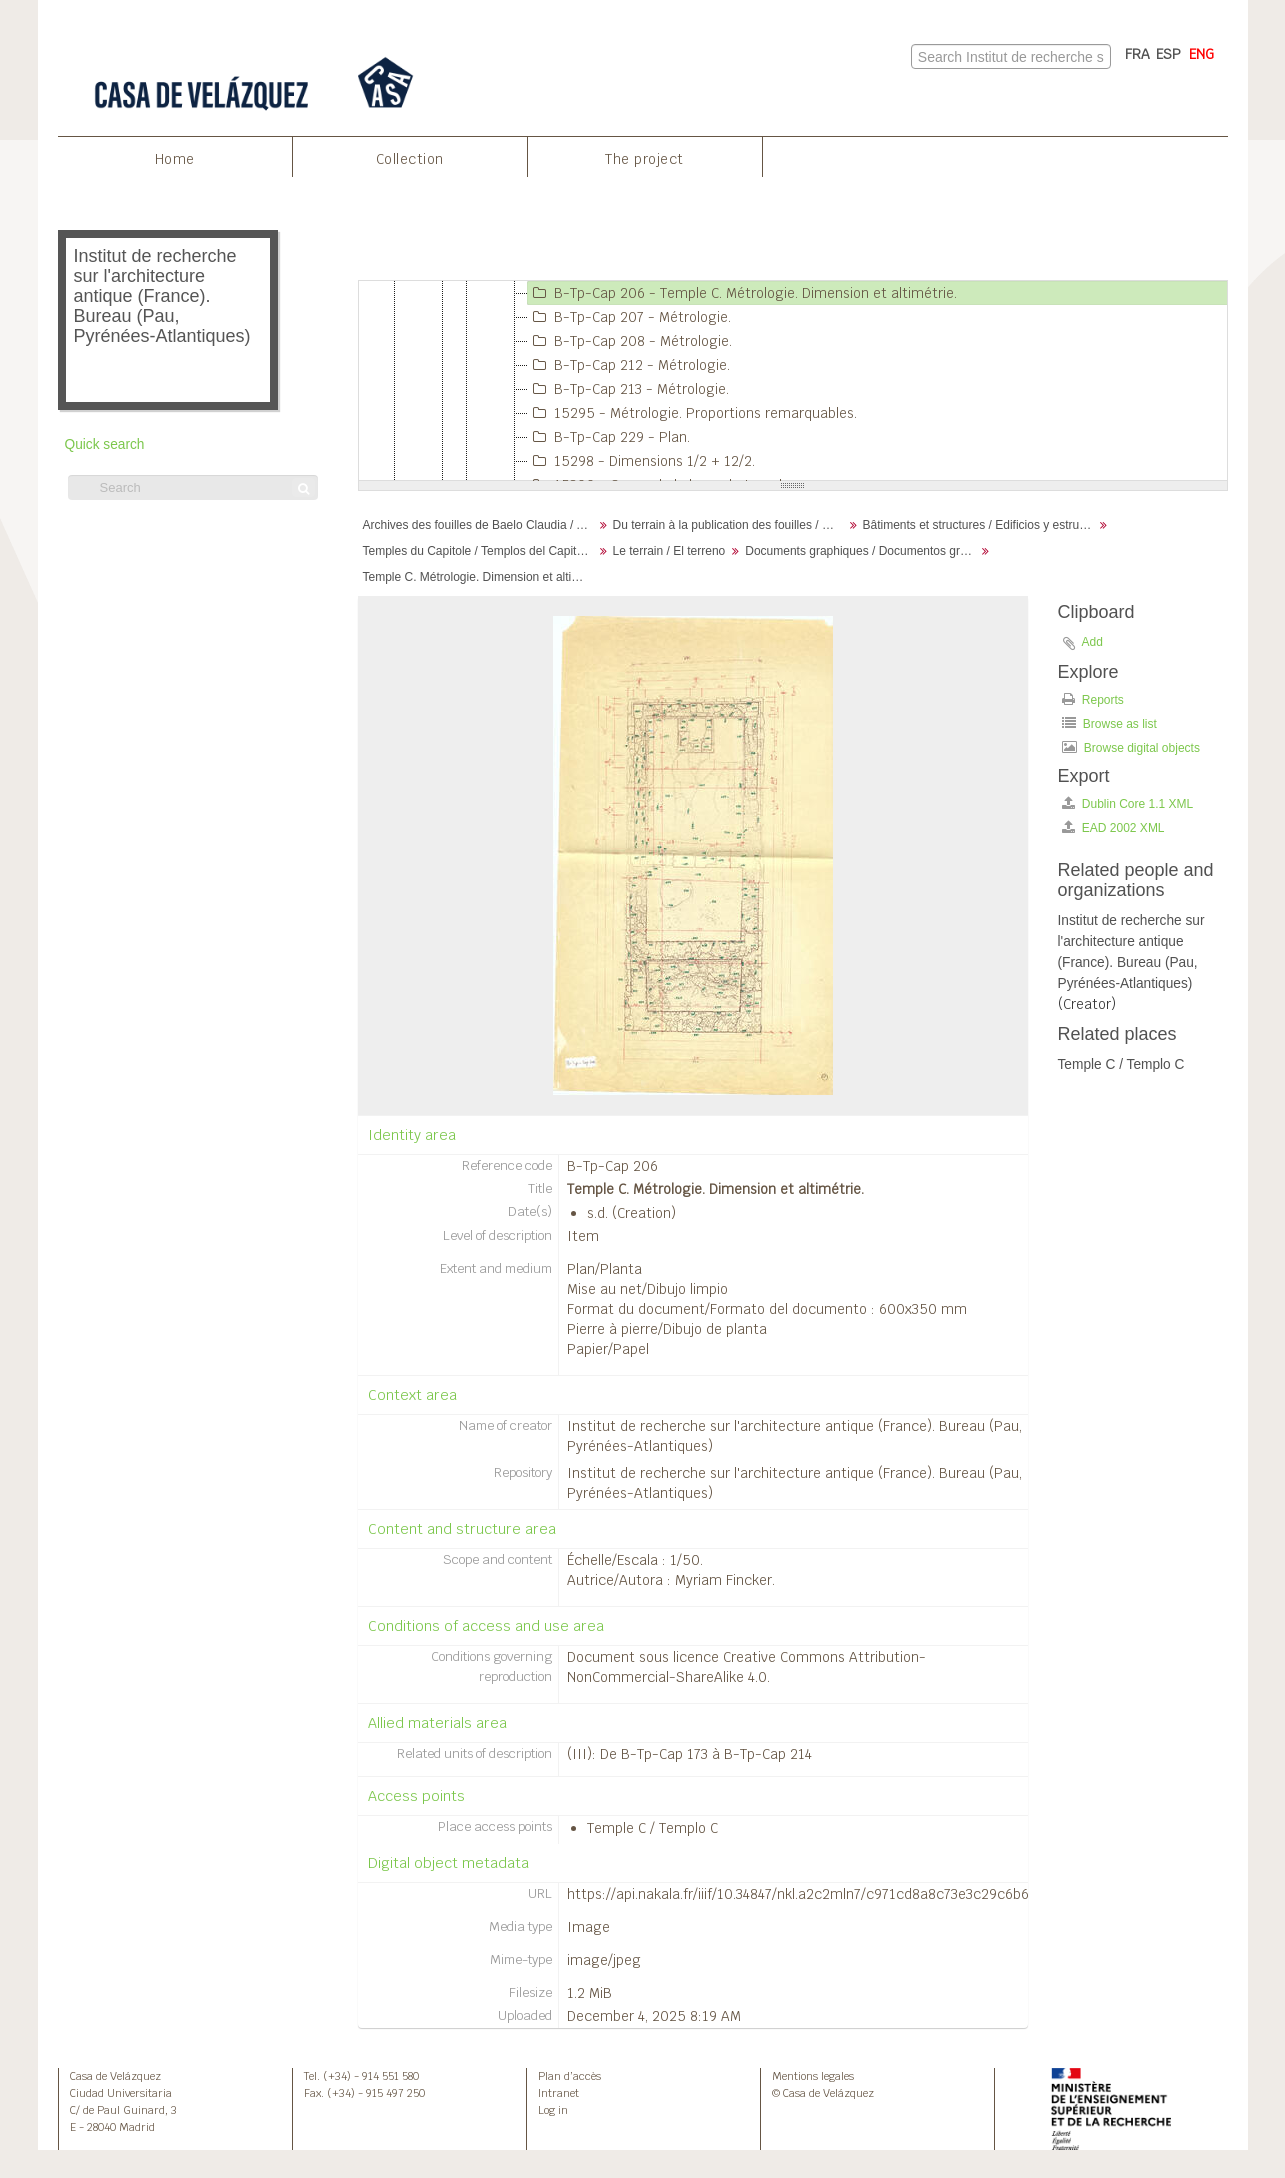 Image resolution: width=1285 pixels, height=2178 pixels. Describe the element at coordinates (410, 159) in the screenshot. I see `Collection` at that location.